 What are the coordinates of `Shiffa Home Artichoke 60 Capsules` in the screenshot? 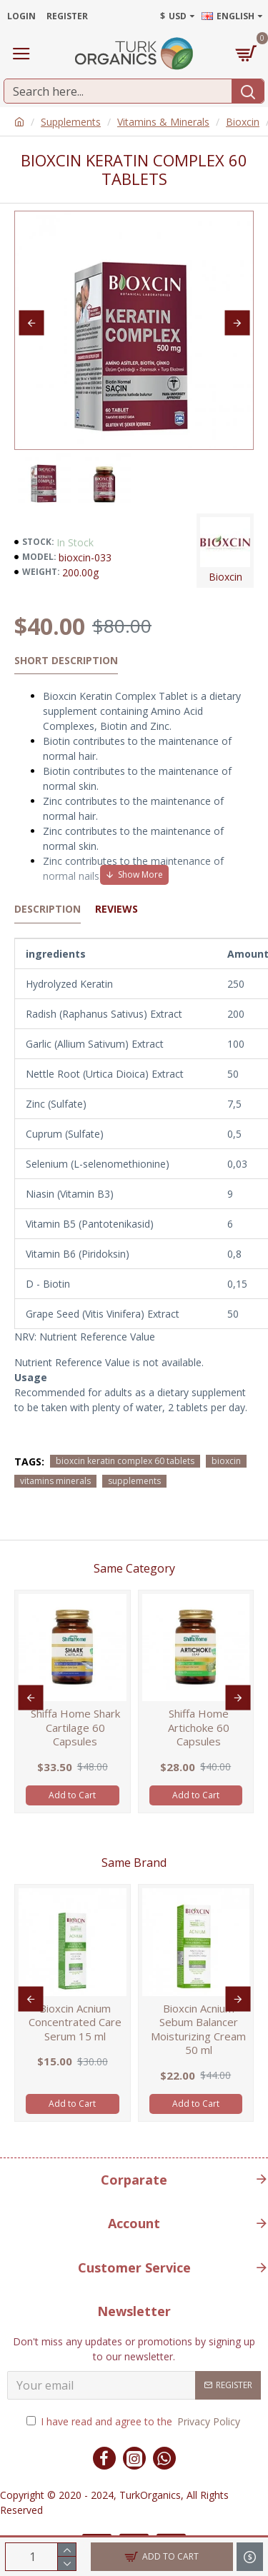 It's located at (198, 1727).